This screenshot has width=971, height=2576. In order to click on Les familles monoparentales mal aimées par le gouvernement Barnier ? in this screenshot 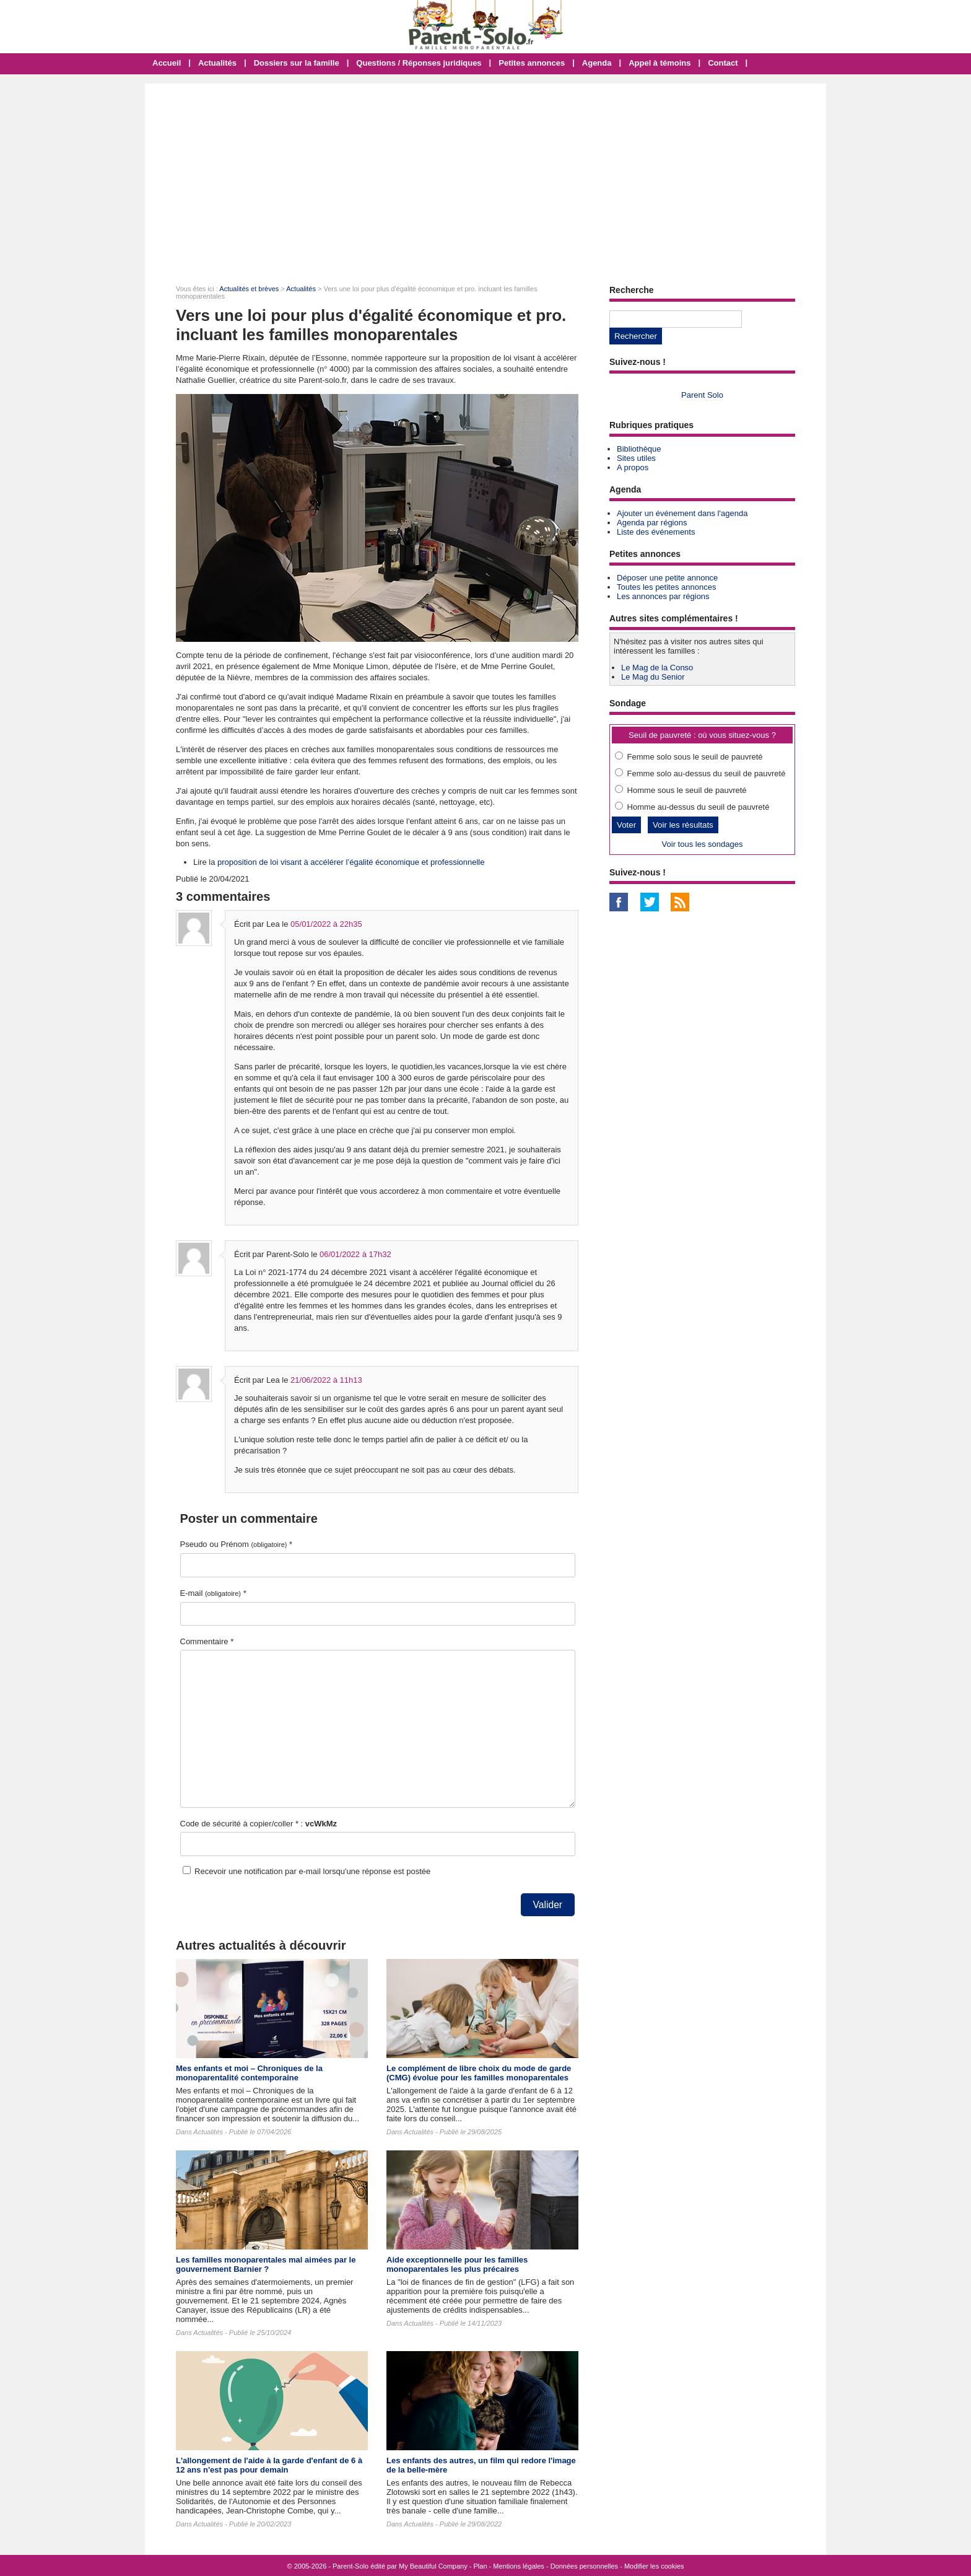, I will do `click(265, 2264)`.